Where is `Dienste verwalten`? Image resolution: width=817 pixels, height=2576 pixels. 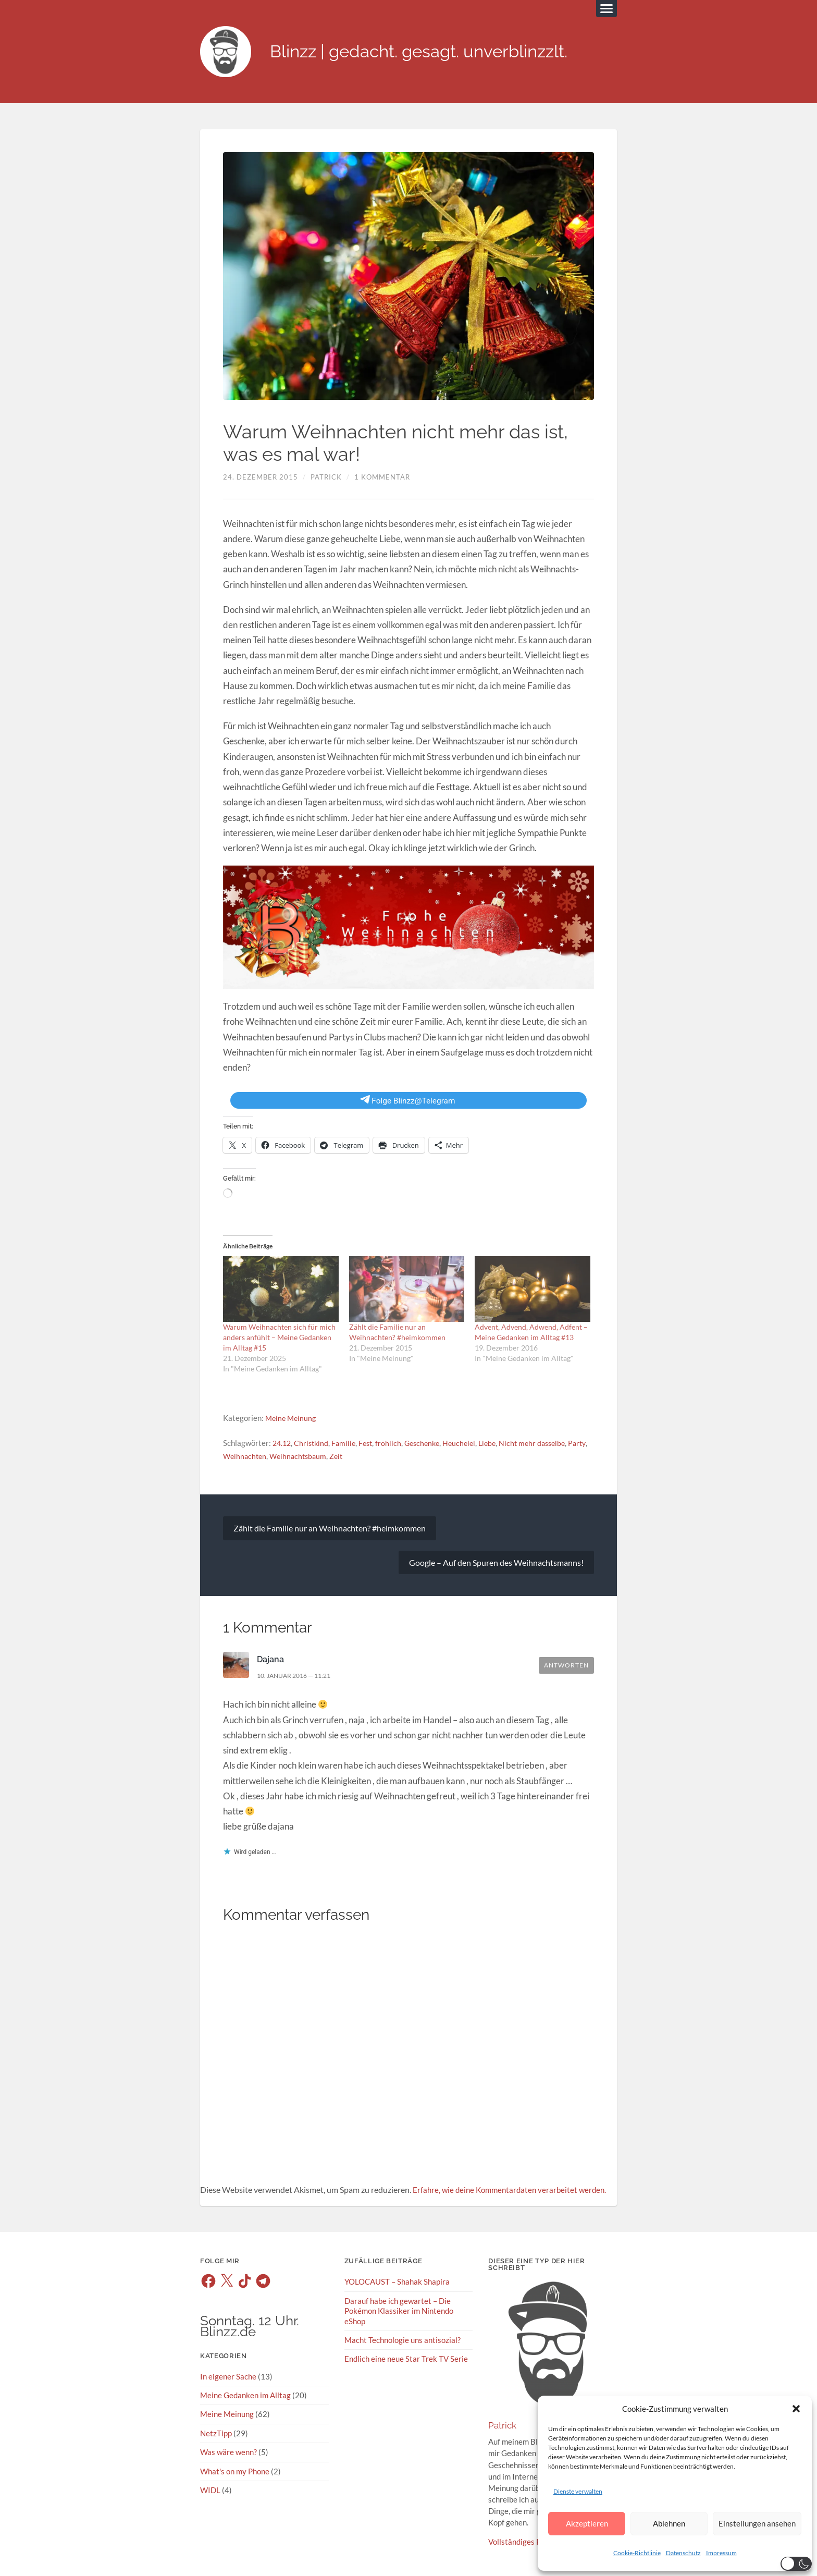
Dienste verwalten is located at coordinates (577, 2491).